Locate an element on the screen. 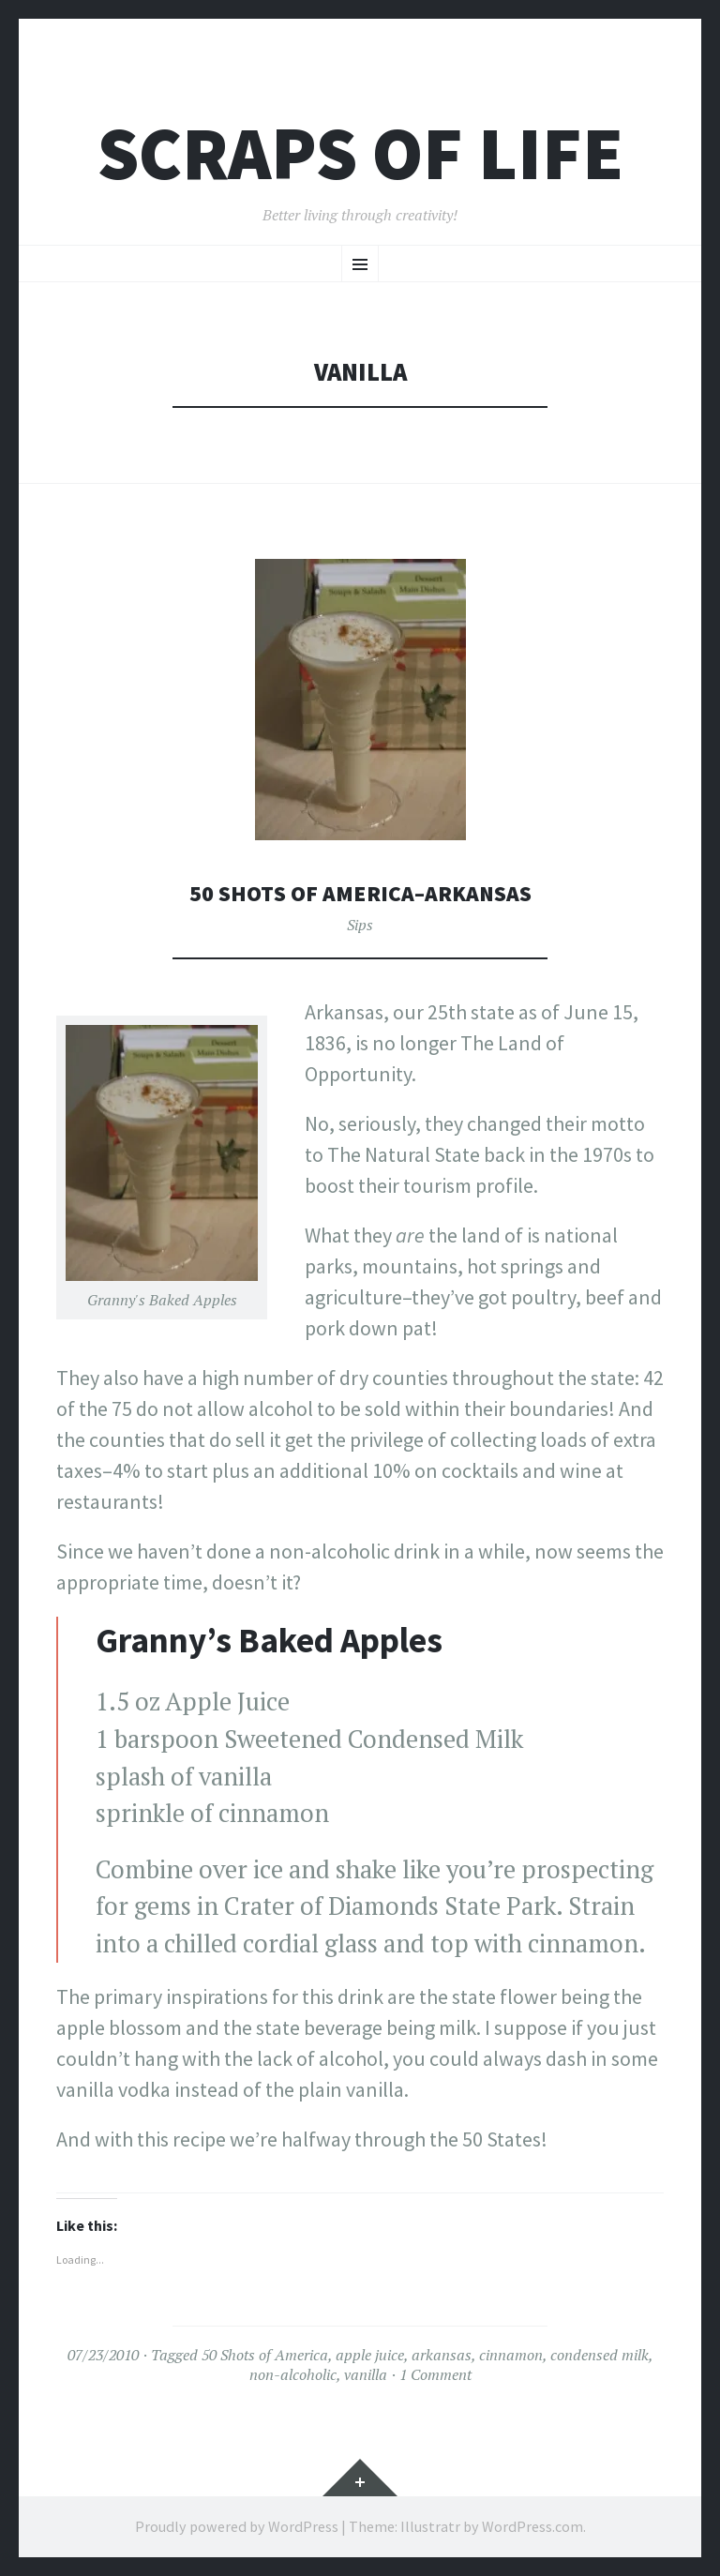 The width and height of the screenshot is (720, 2576). Sips is located at coordinates (360, 924).